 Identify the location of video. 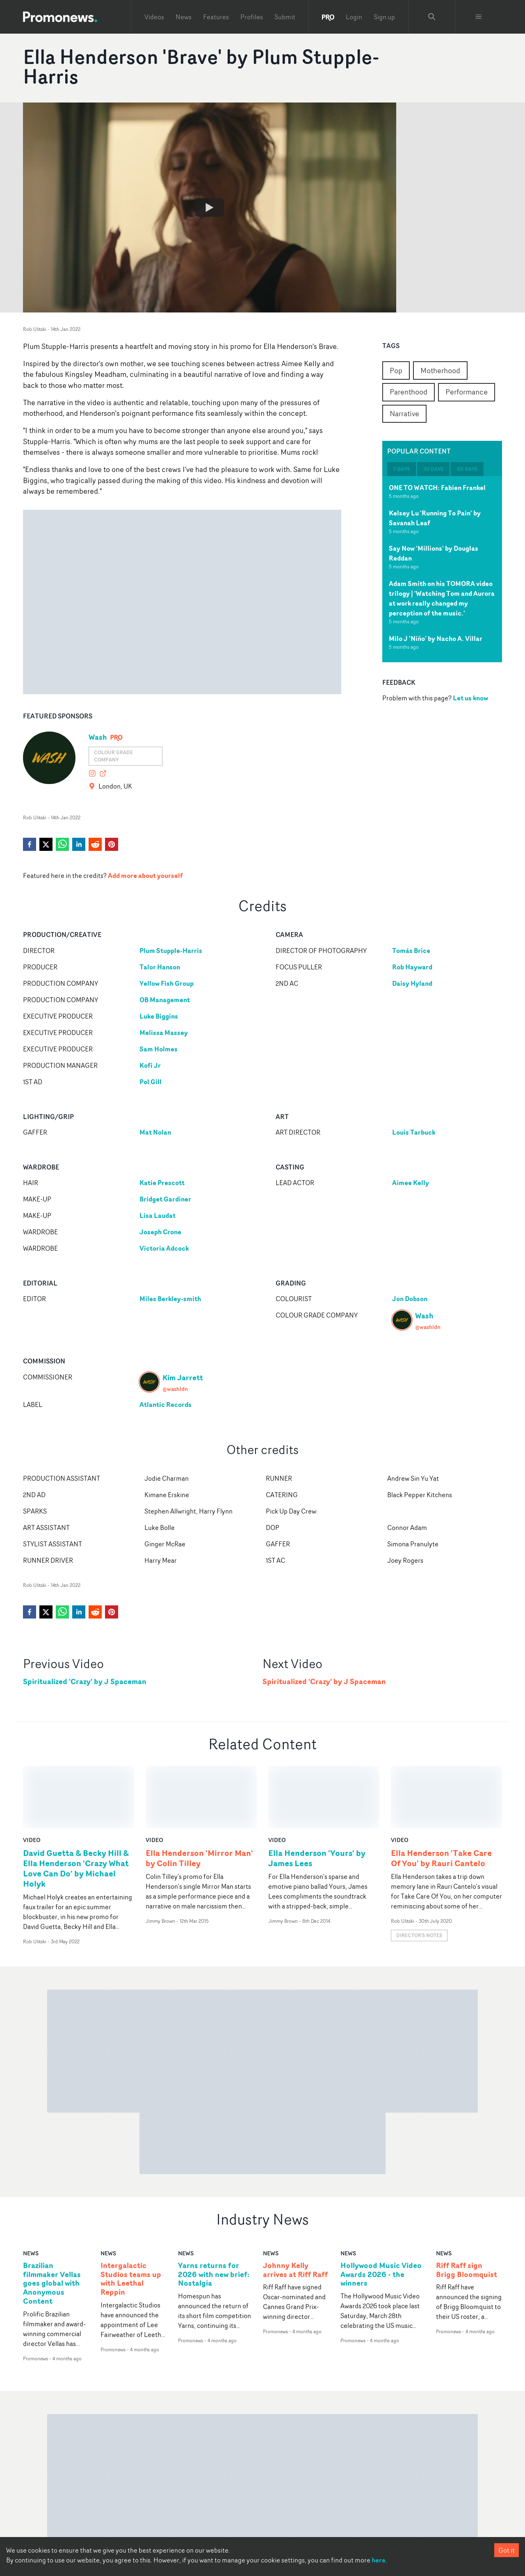
(32, 1777).